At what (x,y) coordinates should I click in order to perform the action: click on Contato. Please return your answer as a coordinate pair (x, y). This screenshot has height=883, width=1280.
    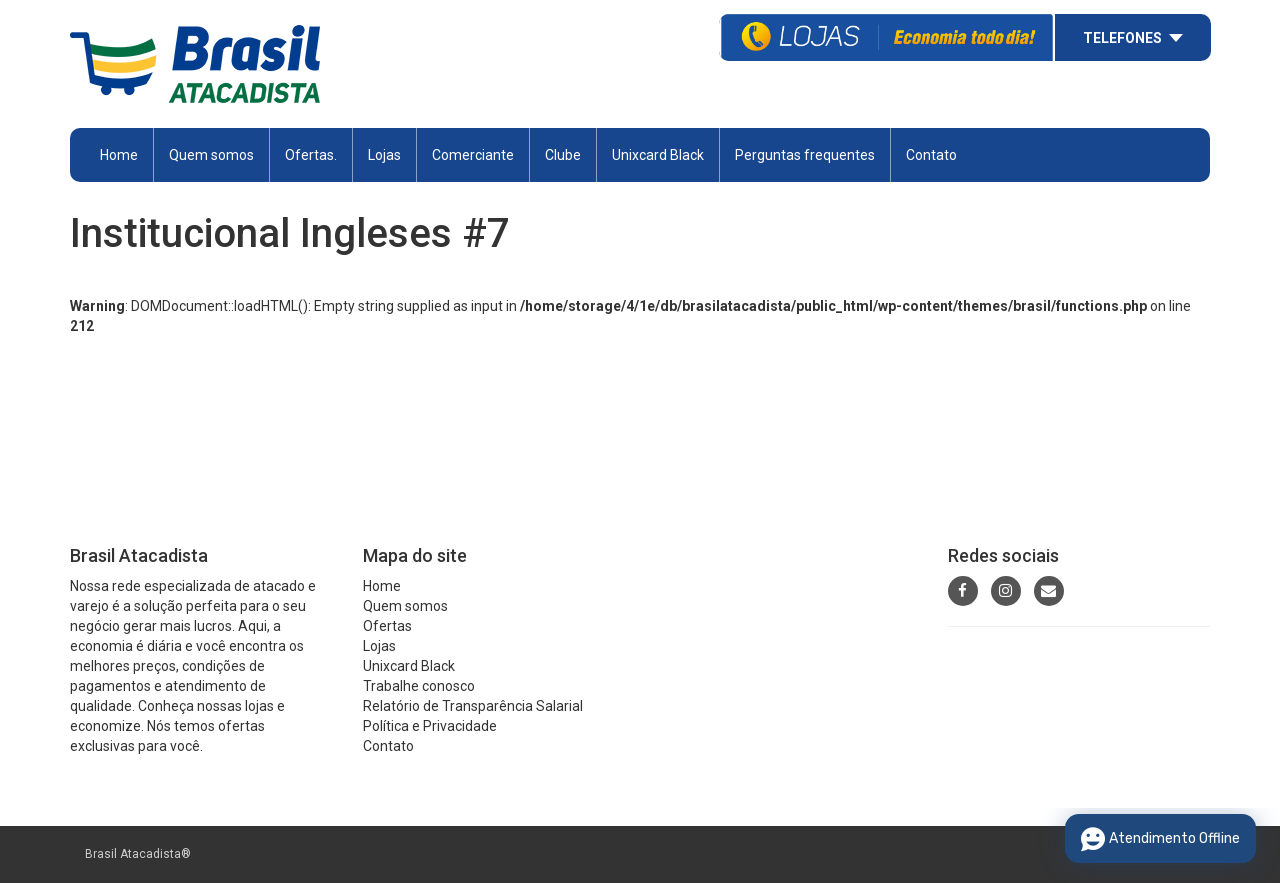
    Looking at the image, I should click on (931, 155).